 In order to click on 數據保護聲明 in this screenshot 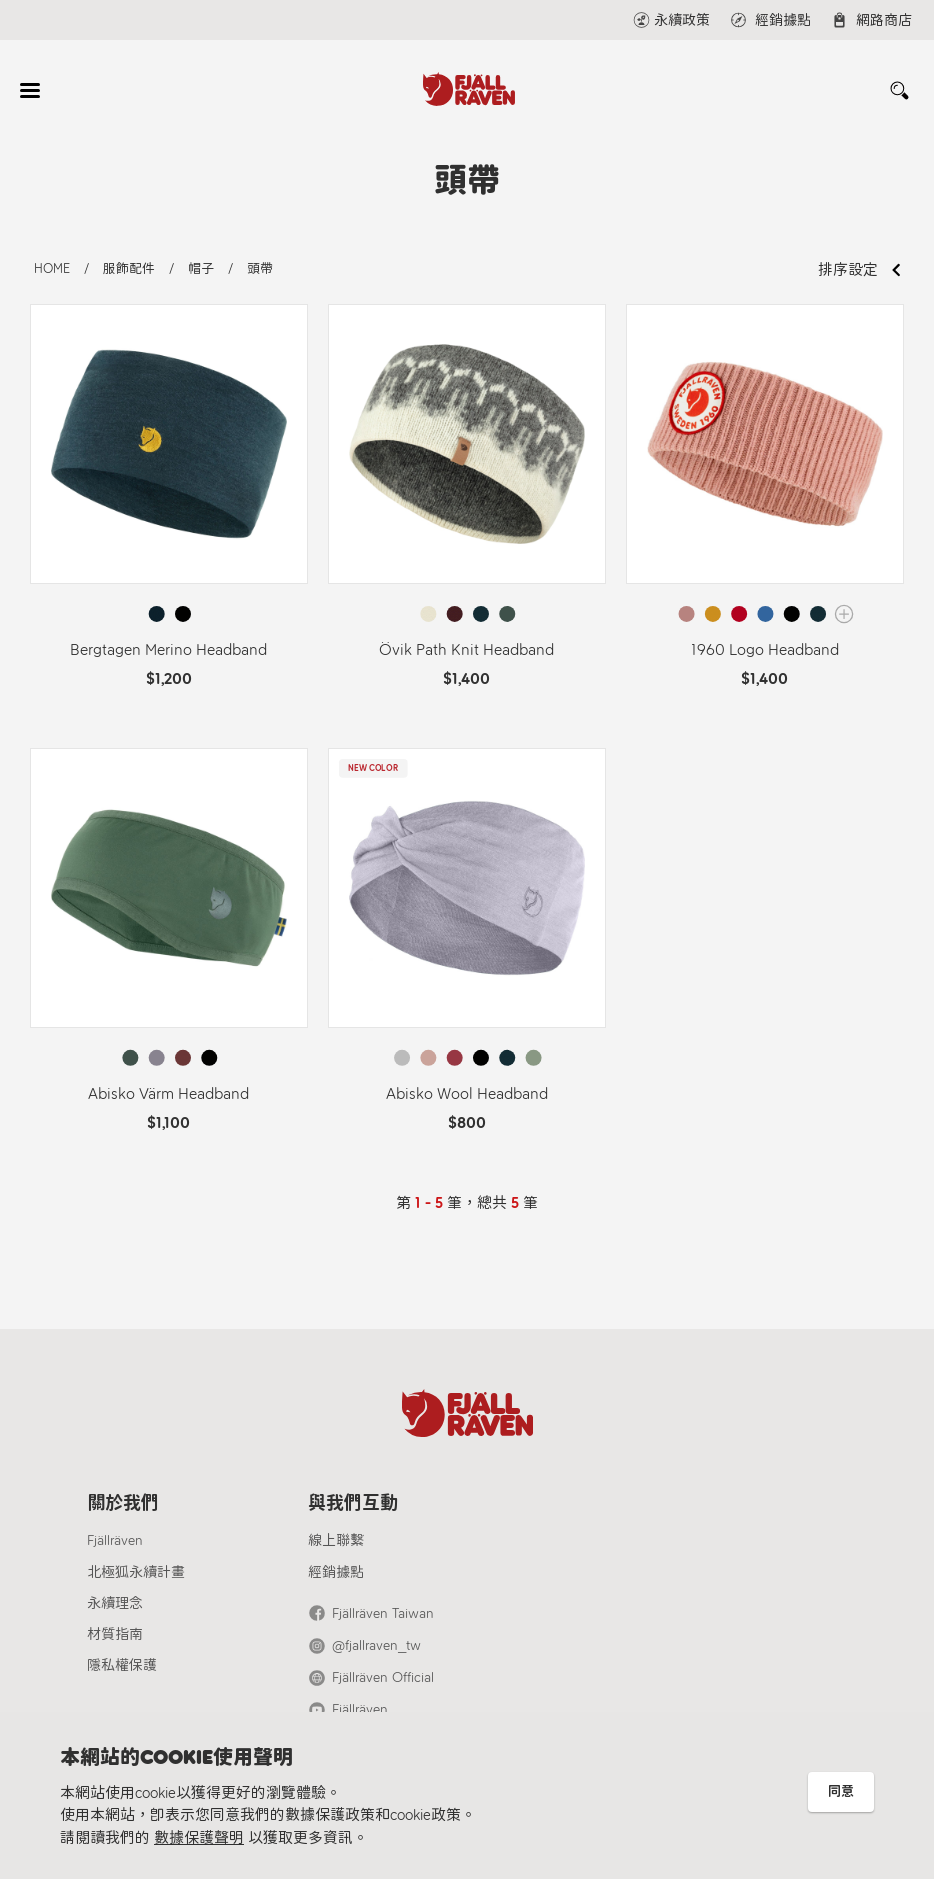, I will do `click(199, 1838)`.